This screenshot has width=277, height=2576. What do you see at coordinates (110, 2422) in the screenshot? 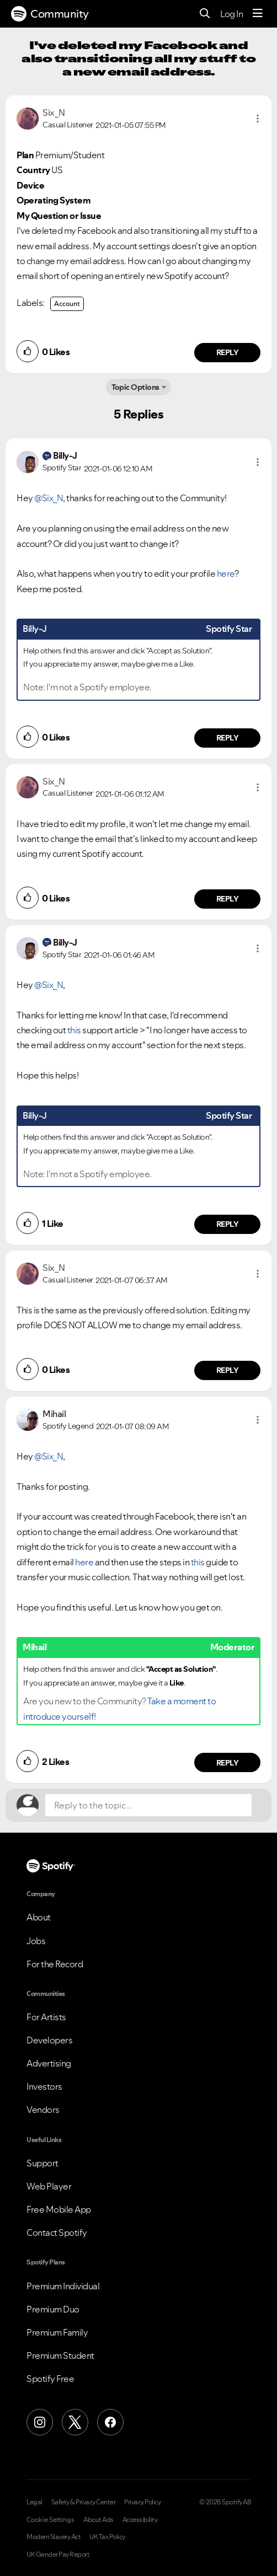
I see `[Facebook]` at bounding box center [110, 2422].